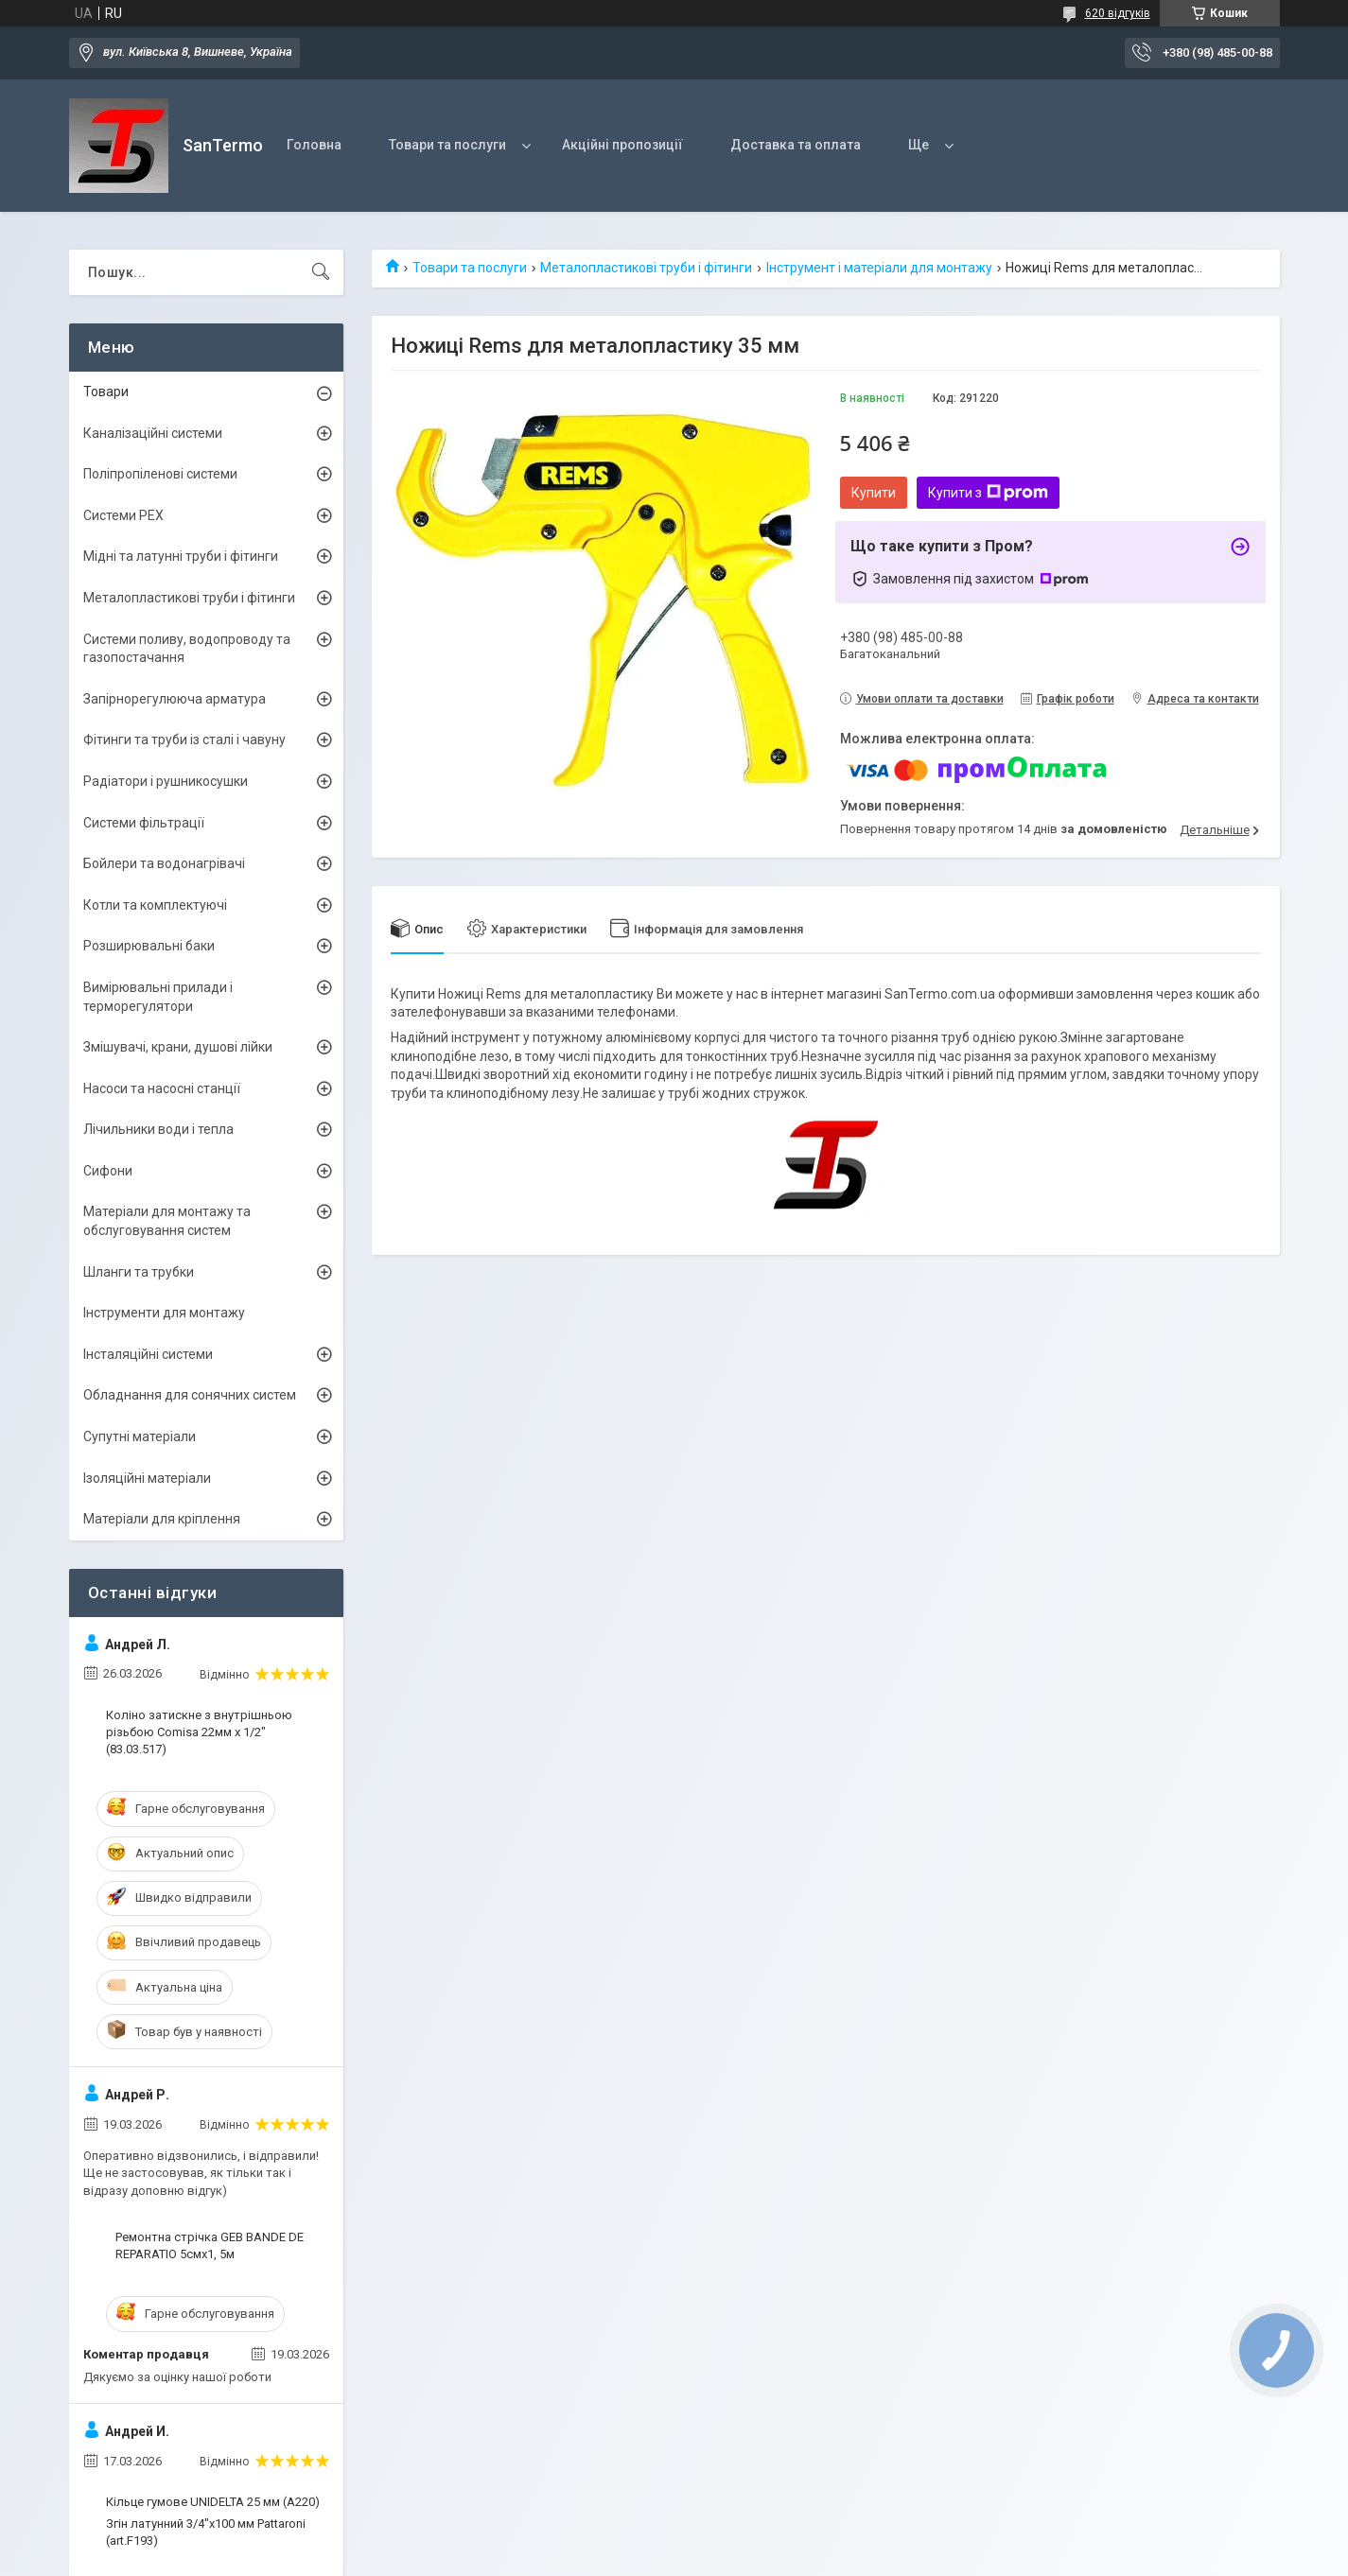  Describe the element at coordinates (143, 822) in the screenshot. I see `Системи фільтрації` at that location.